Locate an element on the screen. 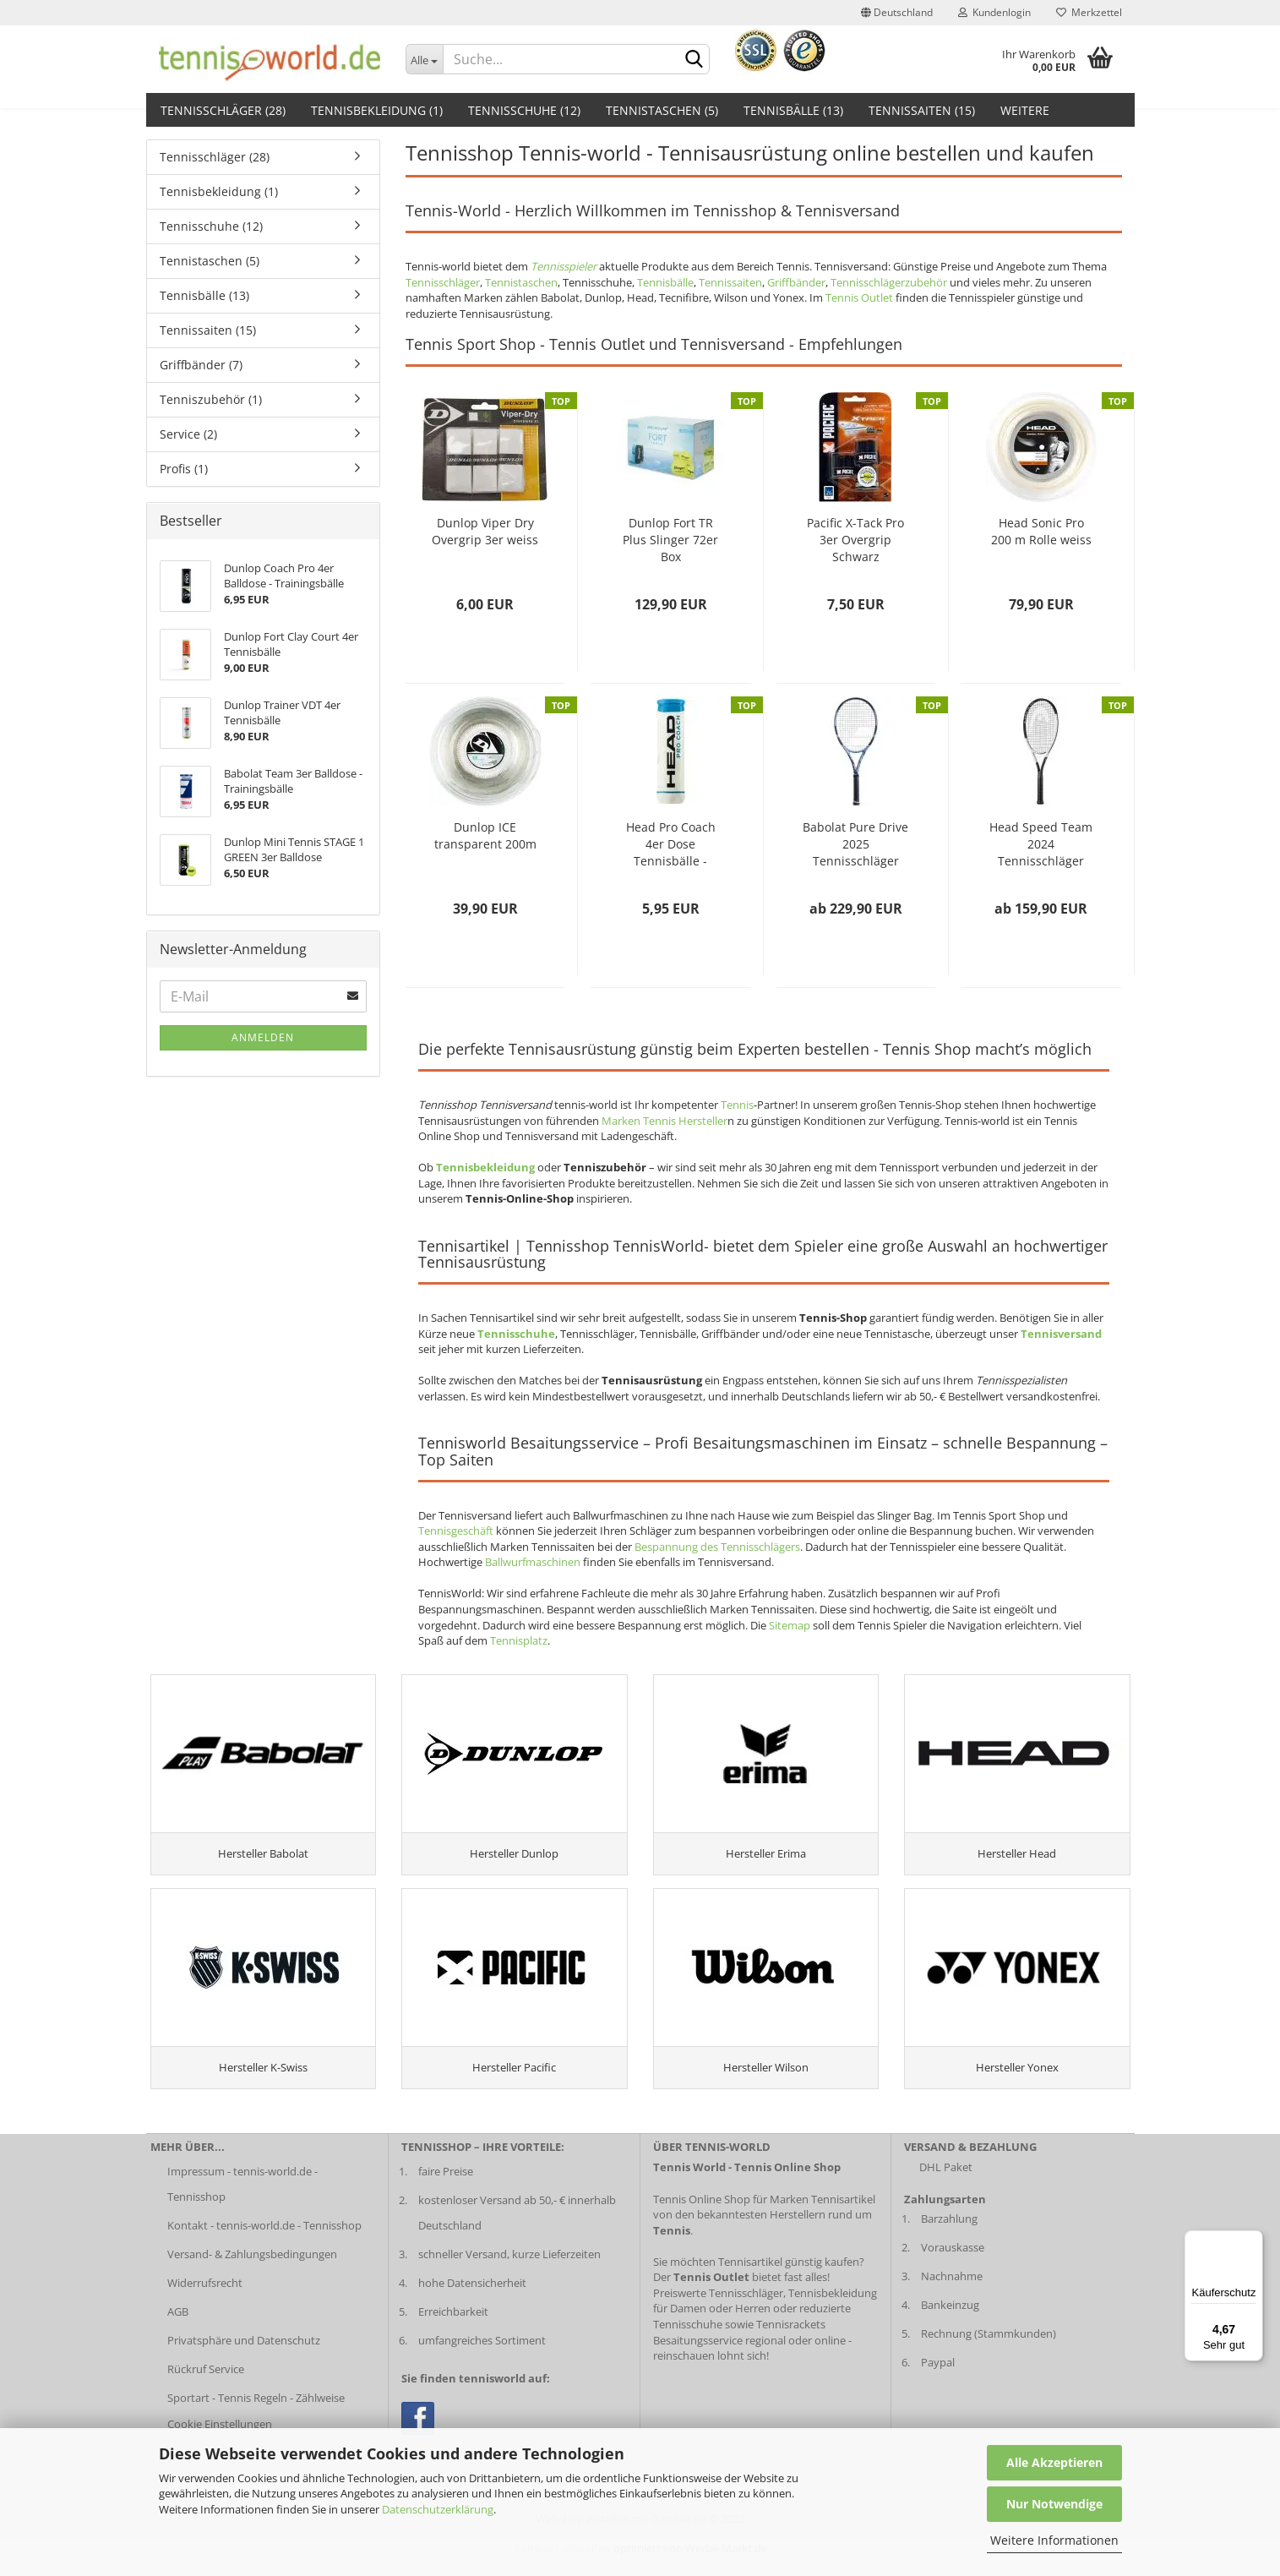 The height and width of the screenshot is (2576, 1280). Kontakt - tennis-world.de - Tennisshop is located at coordinates (264, 2245).